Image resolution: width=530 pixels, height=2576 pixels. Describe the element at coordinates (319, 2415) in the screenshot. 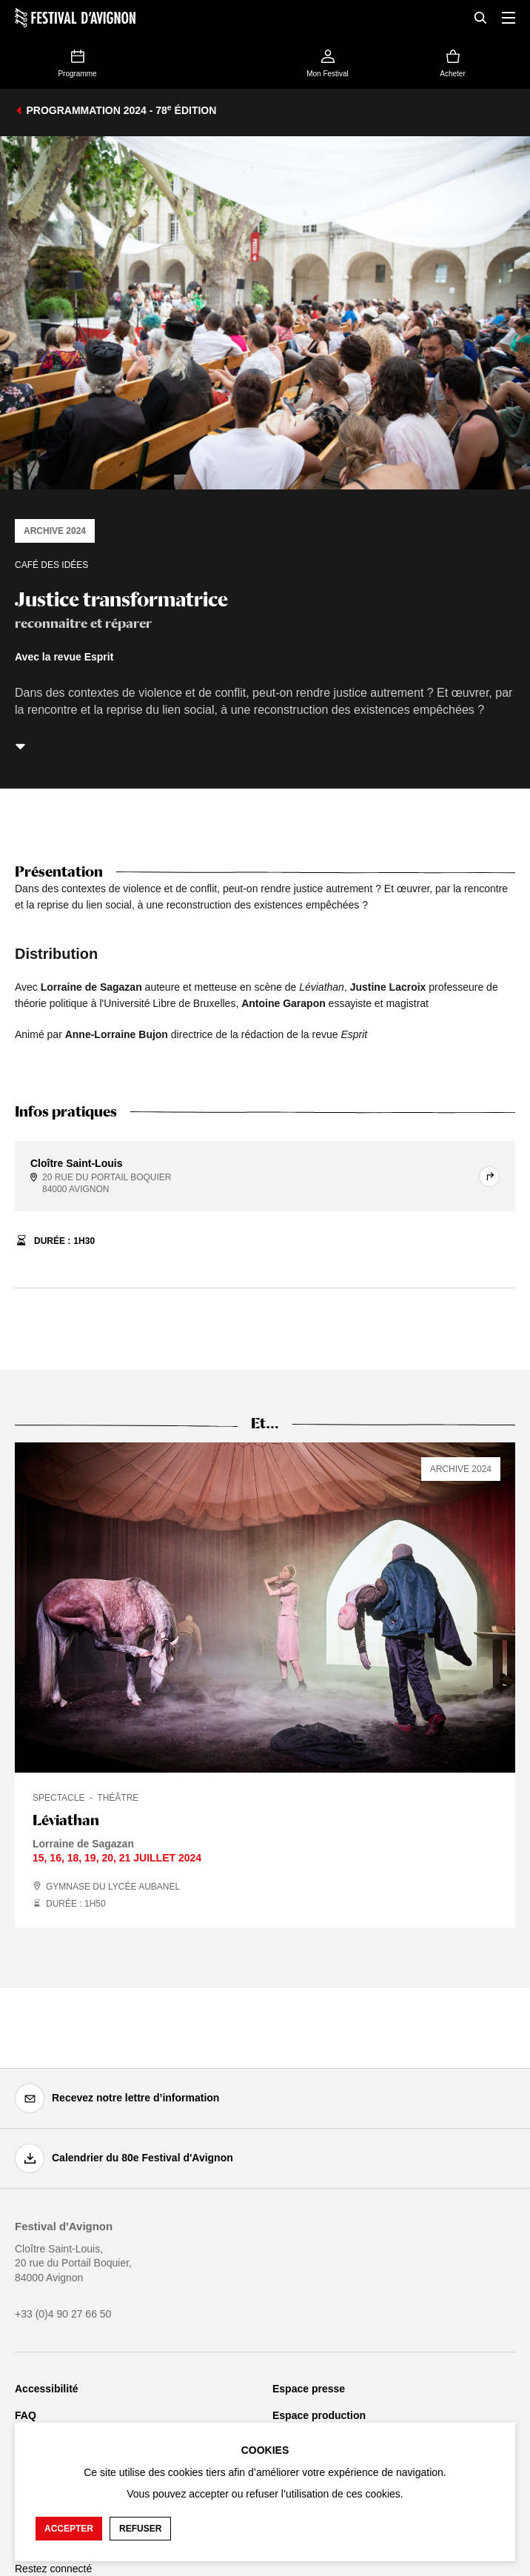

I see `Espace production` at that location.